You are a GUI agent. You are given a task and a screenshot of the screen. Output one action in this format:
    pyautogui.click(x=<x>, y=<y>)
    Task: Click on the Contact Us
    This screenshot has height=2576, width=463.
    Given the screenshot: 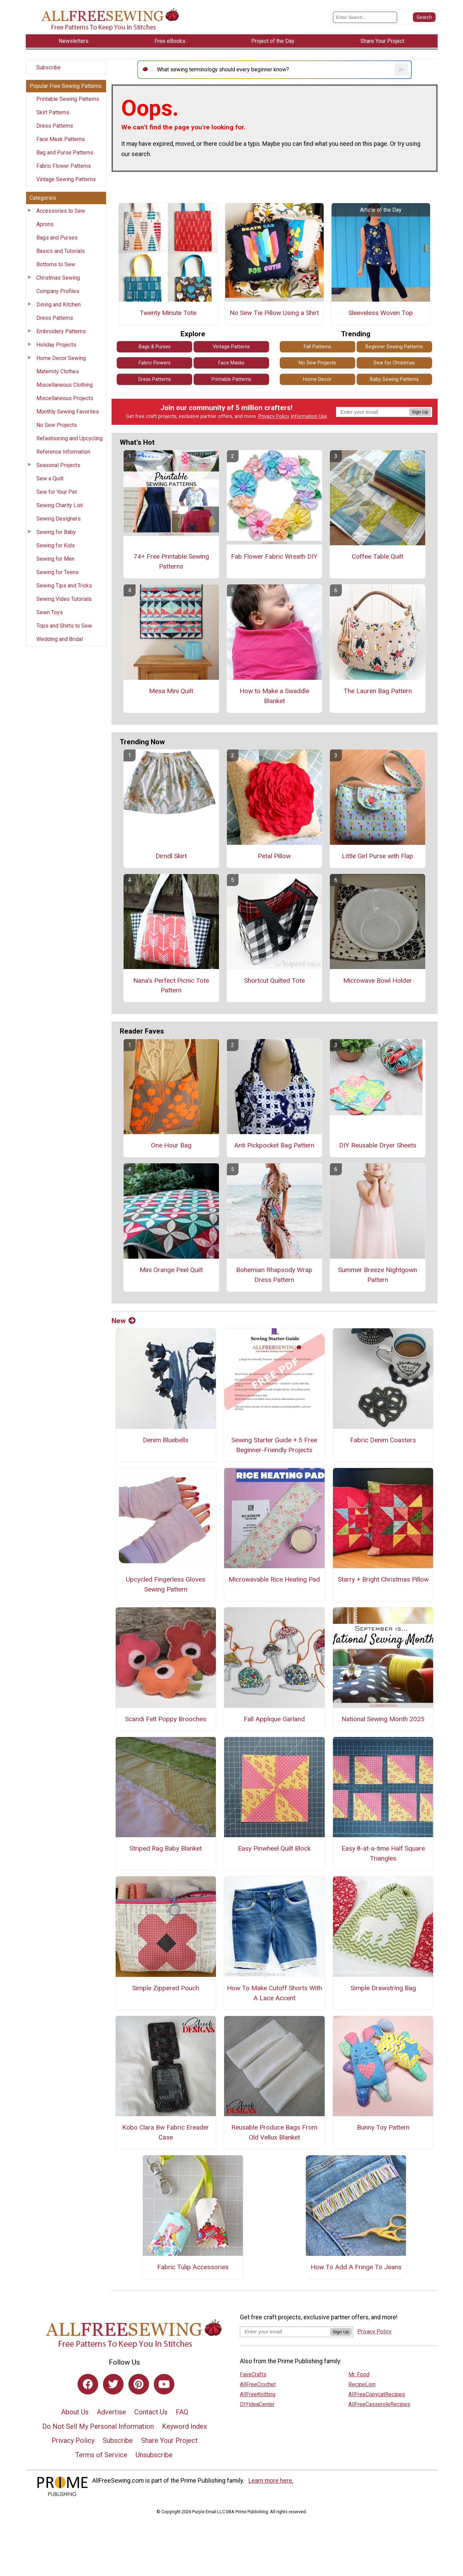 What is the action you would take?
    pyautogui.click(x=150, y=2412)
    